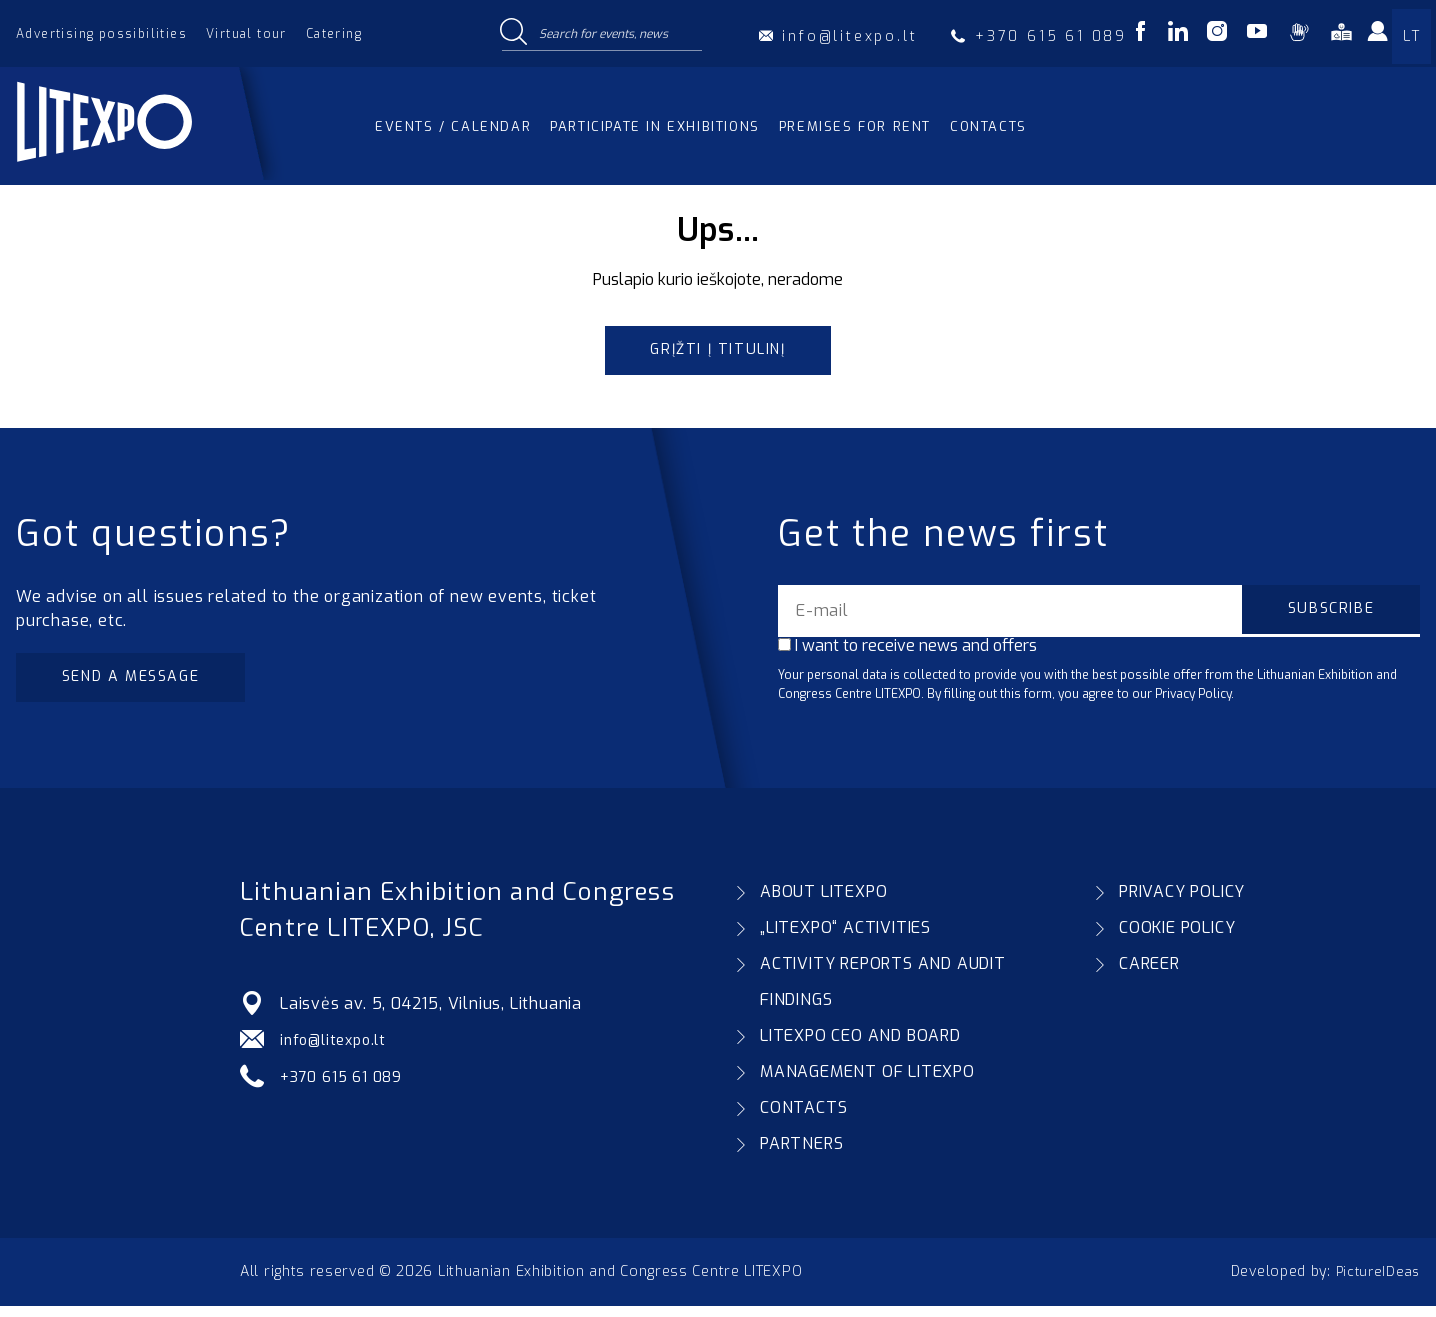 The width and height of the screenshot is (1436, 1317). I want to click on Send a message, so click(141, 684).